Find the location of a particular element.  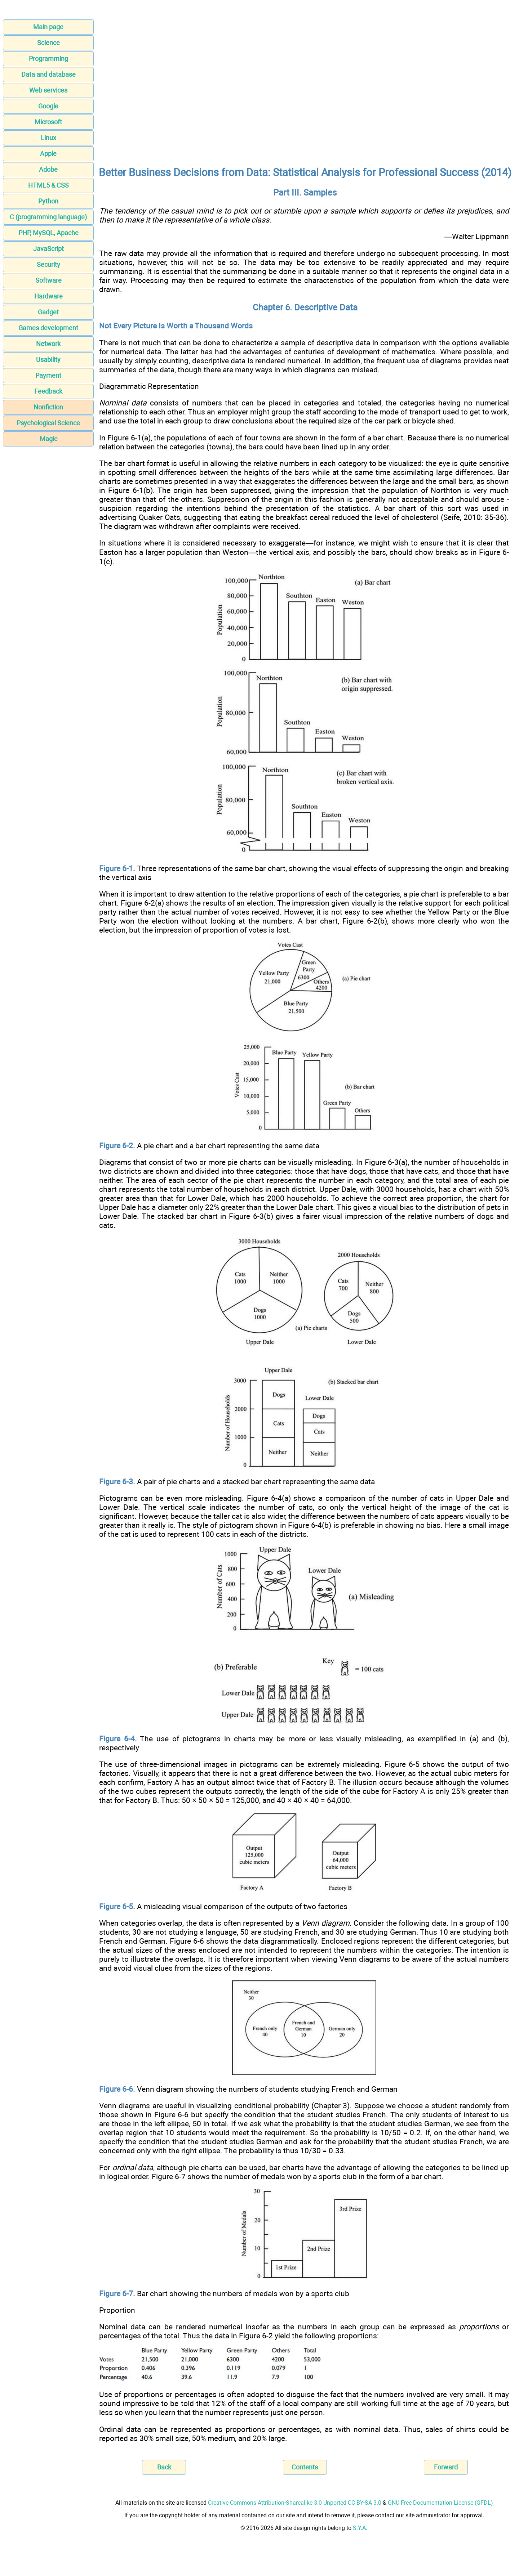

PHP, MySQL, Apache is located at coordinates (48, 233).